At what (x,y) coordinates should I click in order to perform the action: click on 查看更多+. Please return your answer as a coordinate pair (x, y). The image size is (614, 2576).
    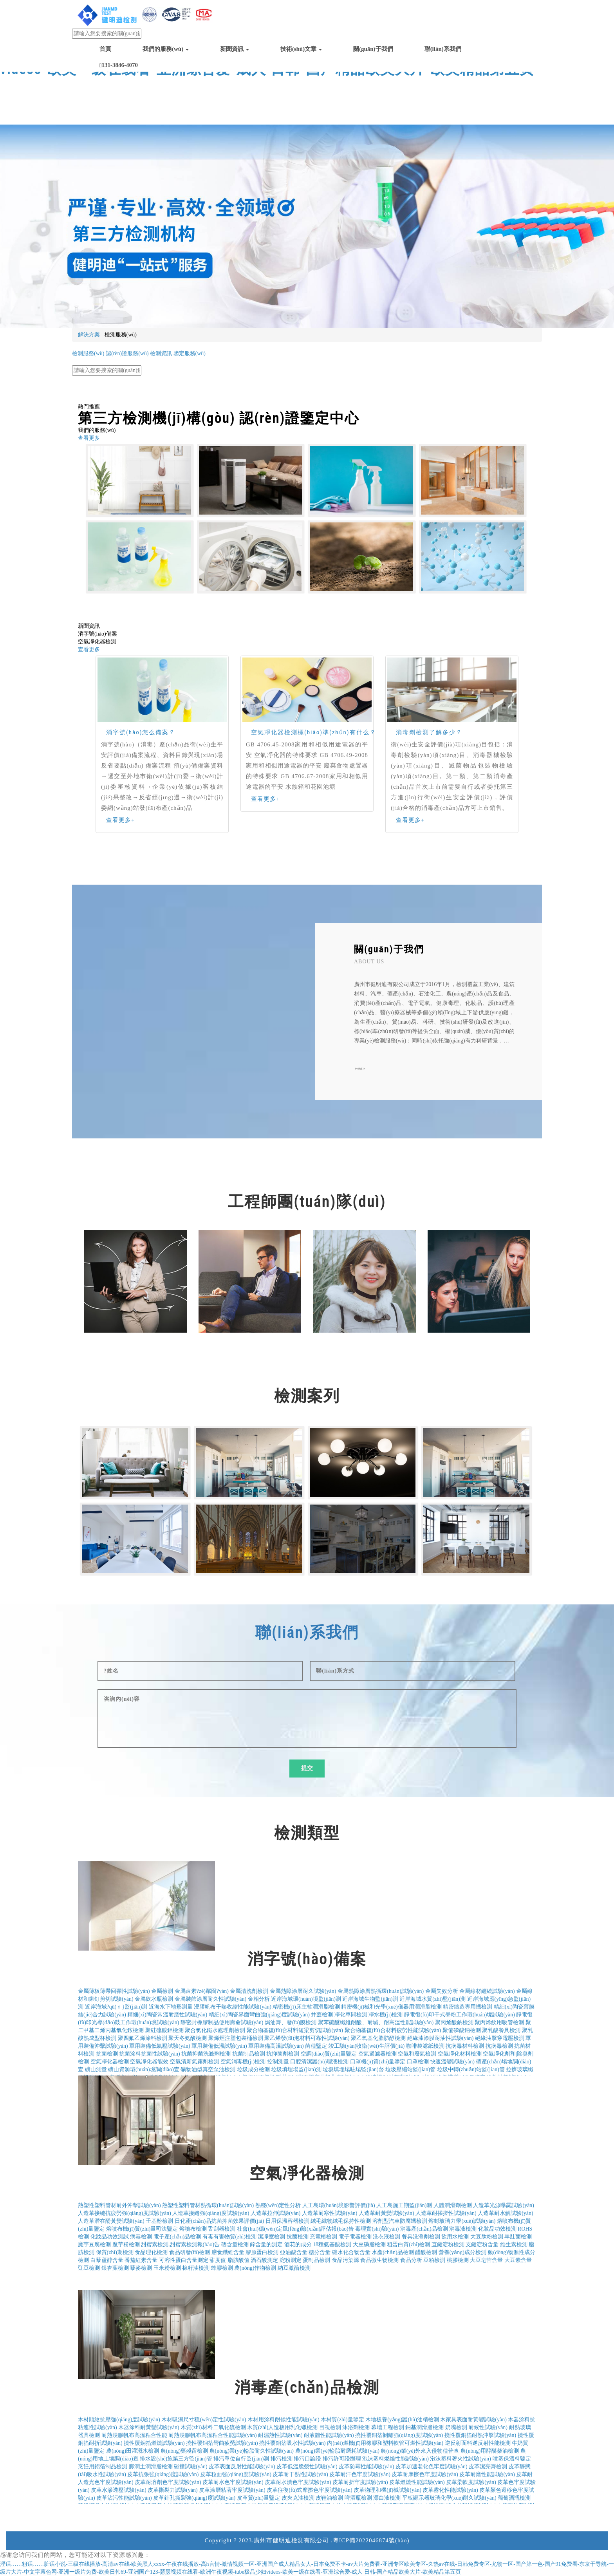
    Looking at the image, I should click on (120, 820).